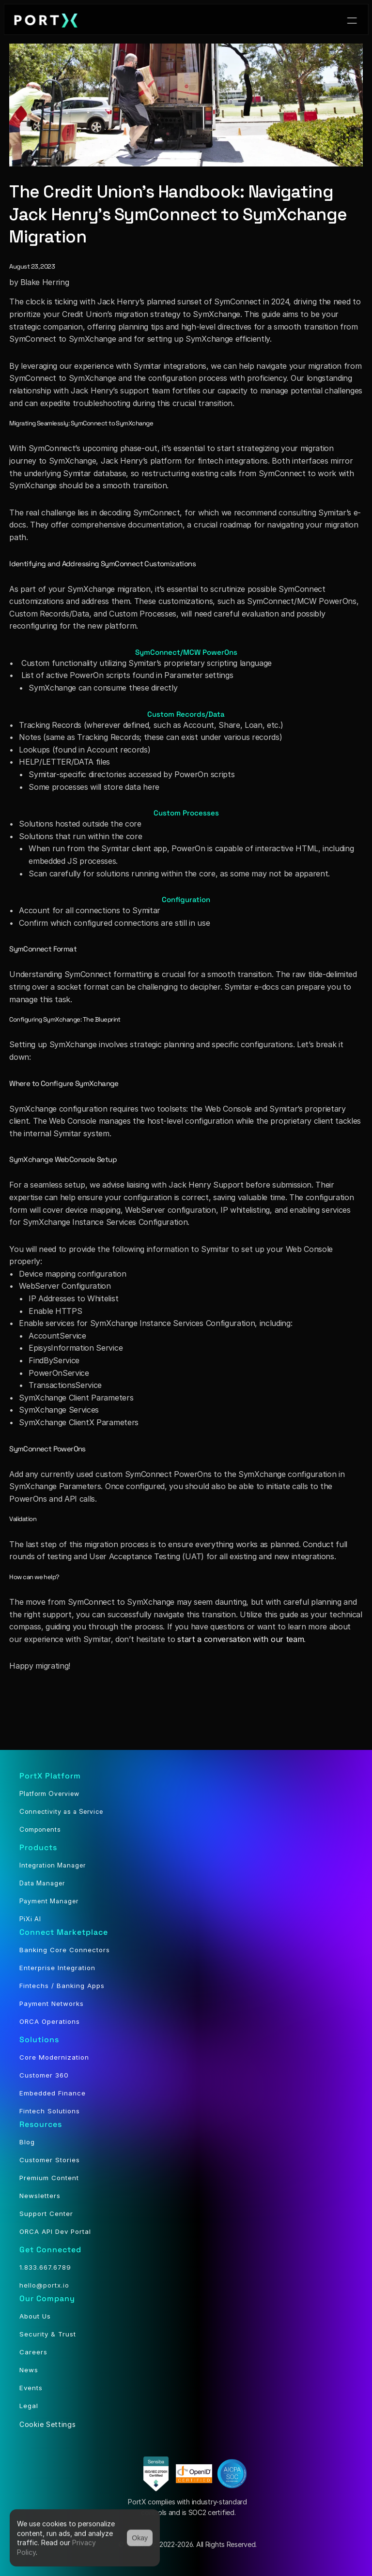 The height and width of the screenshot is (2576, 372). Describe the element at coordinates (40, 1829) in the screenshot. I see `Components` at that location.